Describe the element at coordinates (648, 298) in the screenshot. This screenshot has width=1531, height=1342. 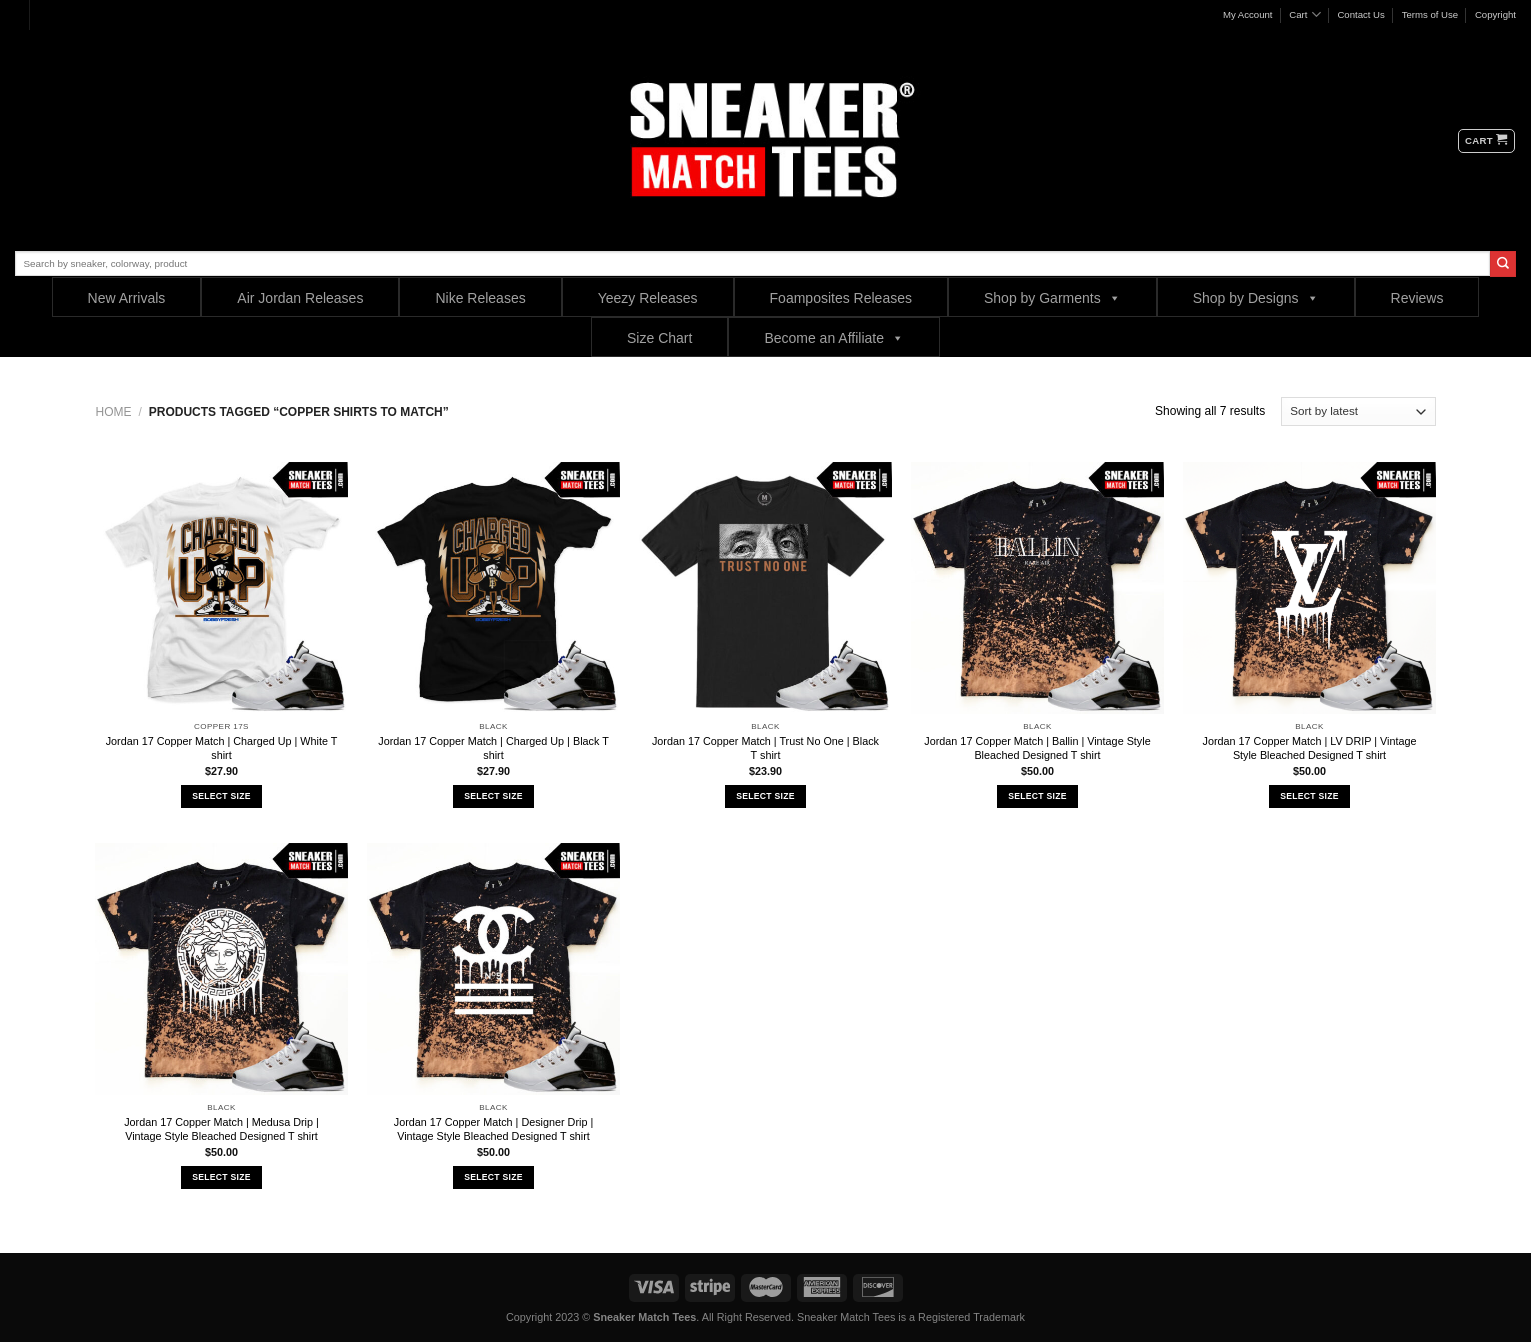
I see `Yeezy Releases` at that location.